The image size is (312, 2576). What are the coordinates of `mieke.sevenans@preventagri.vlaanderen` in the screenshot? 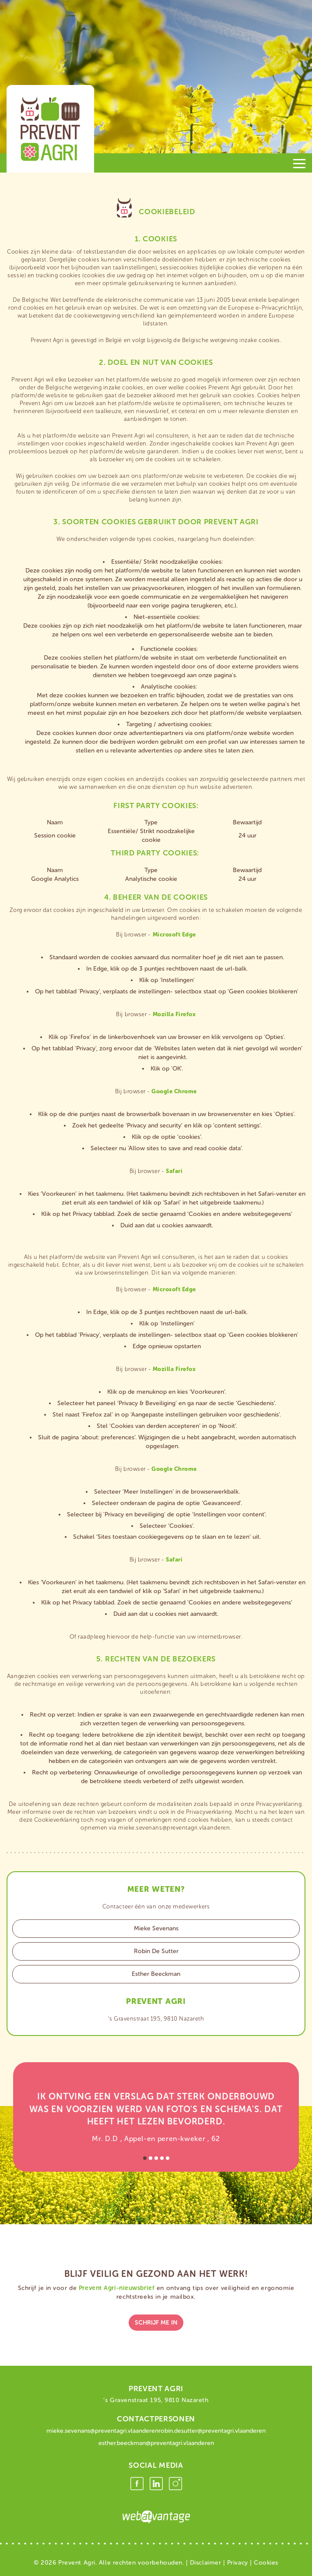 It's located at (102, 2431).